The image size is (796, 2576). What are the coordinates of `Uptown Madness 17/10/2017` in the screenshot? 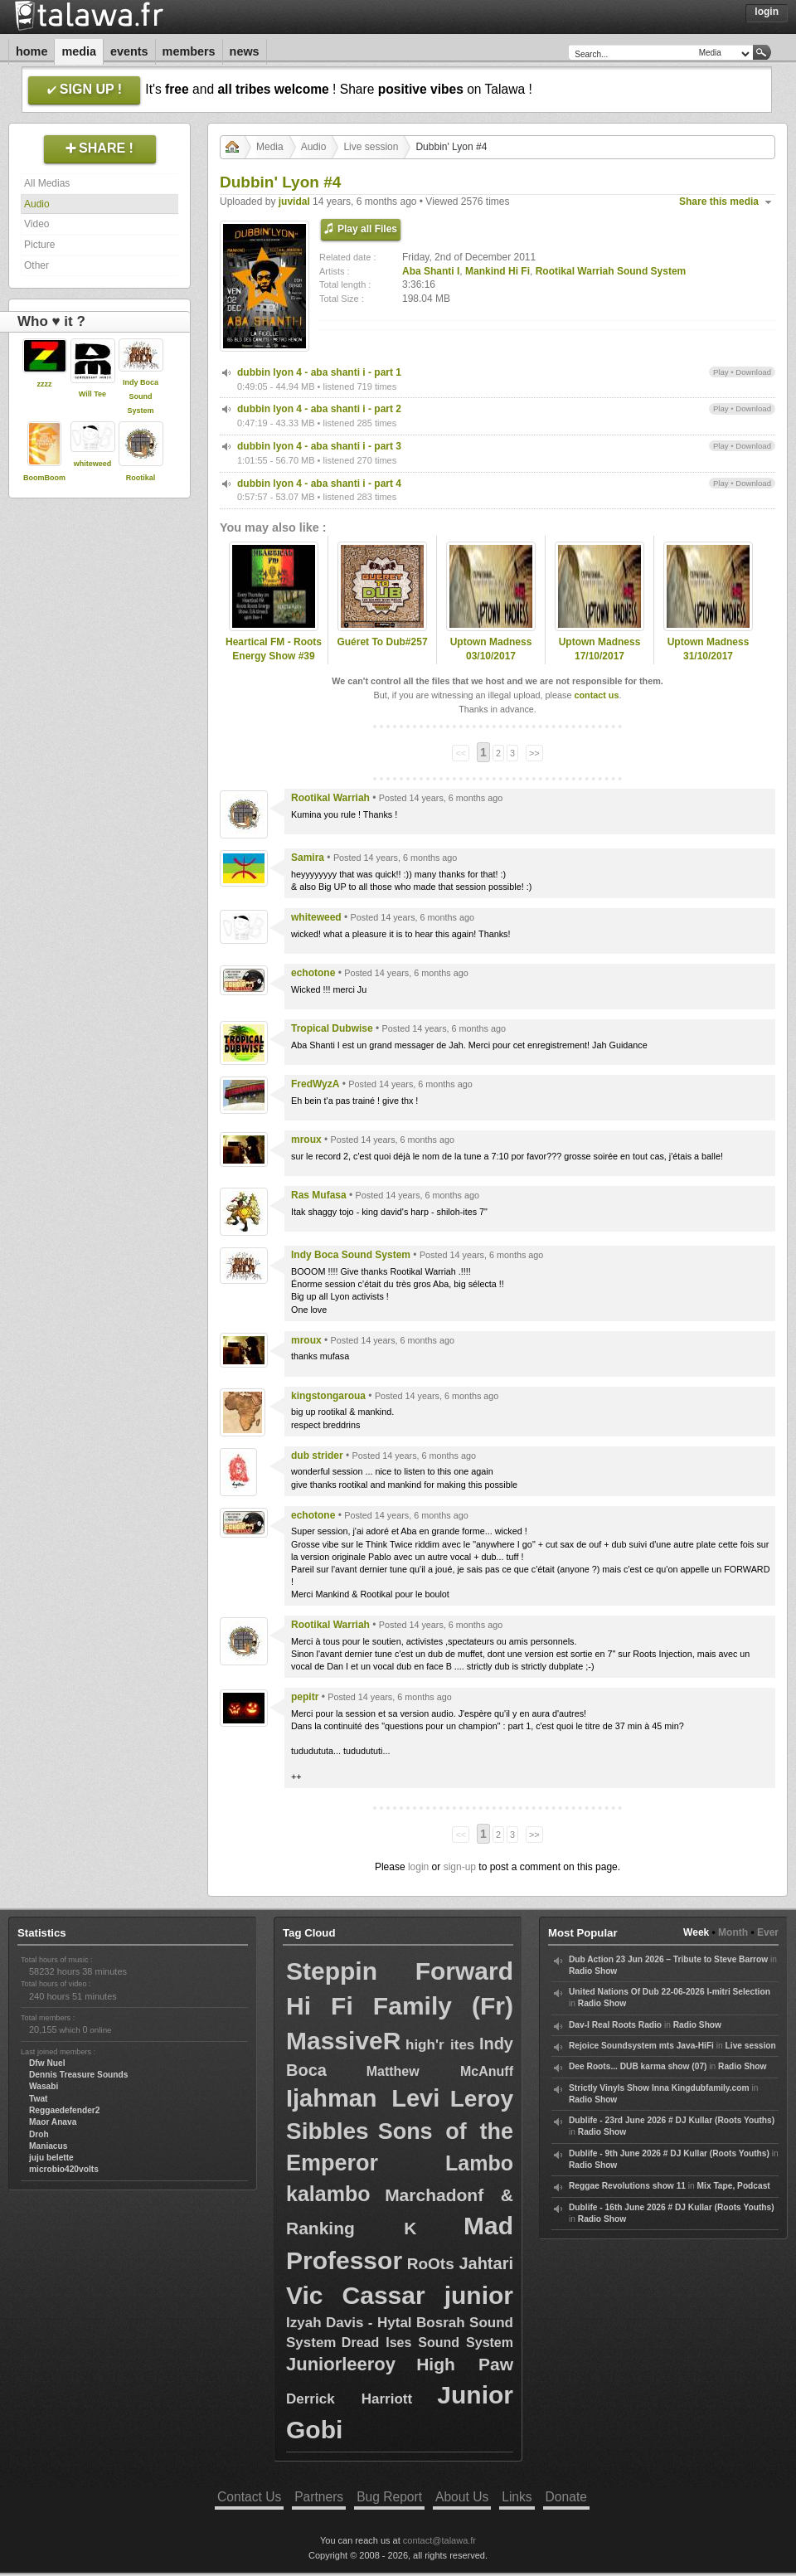 It's located at (600, 649).